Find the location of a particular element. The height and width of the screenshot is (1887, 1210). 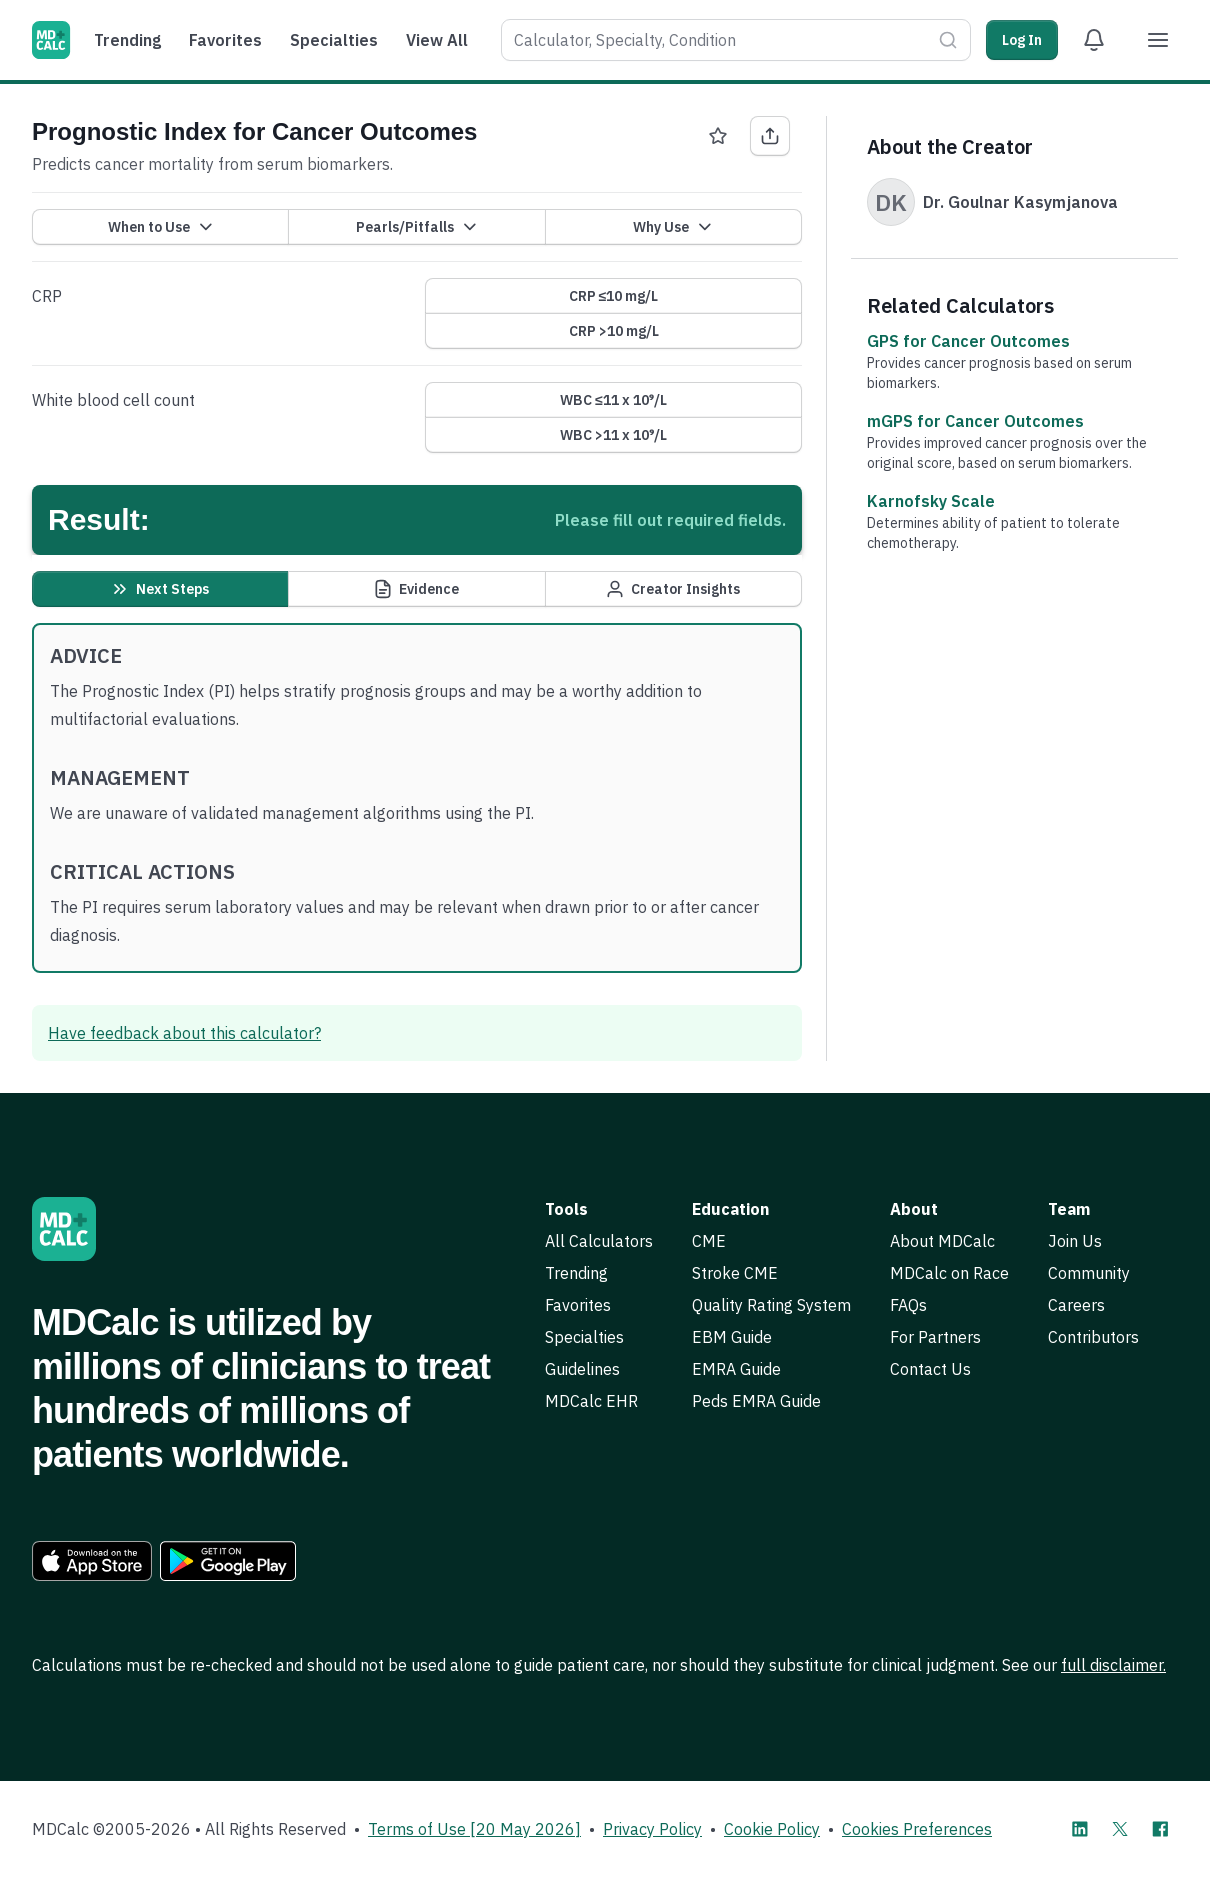

Specialties [link] is located at coordinates (584, 1337).